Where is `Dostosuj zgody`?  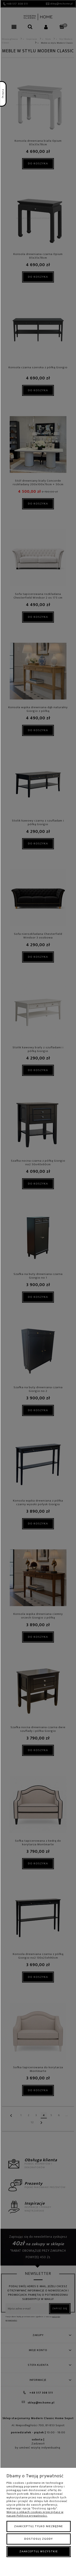 Dostosuj zgody is located at coordinates (38, 2538).